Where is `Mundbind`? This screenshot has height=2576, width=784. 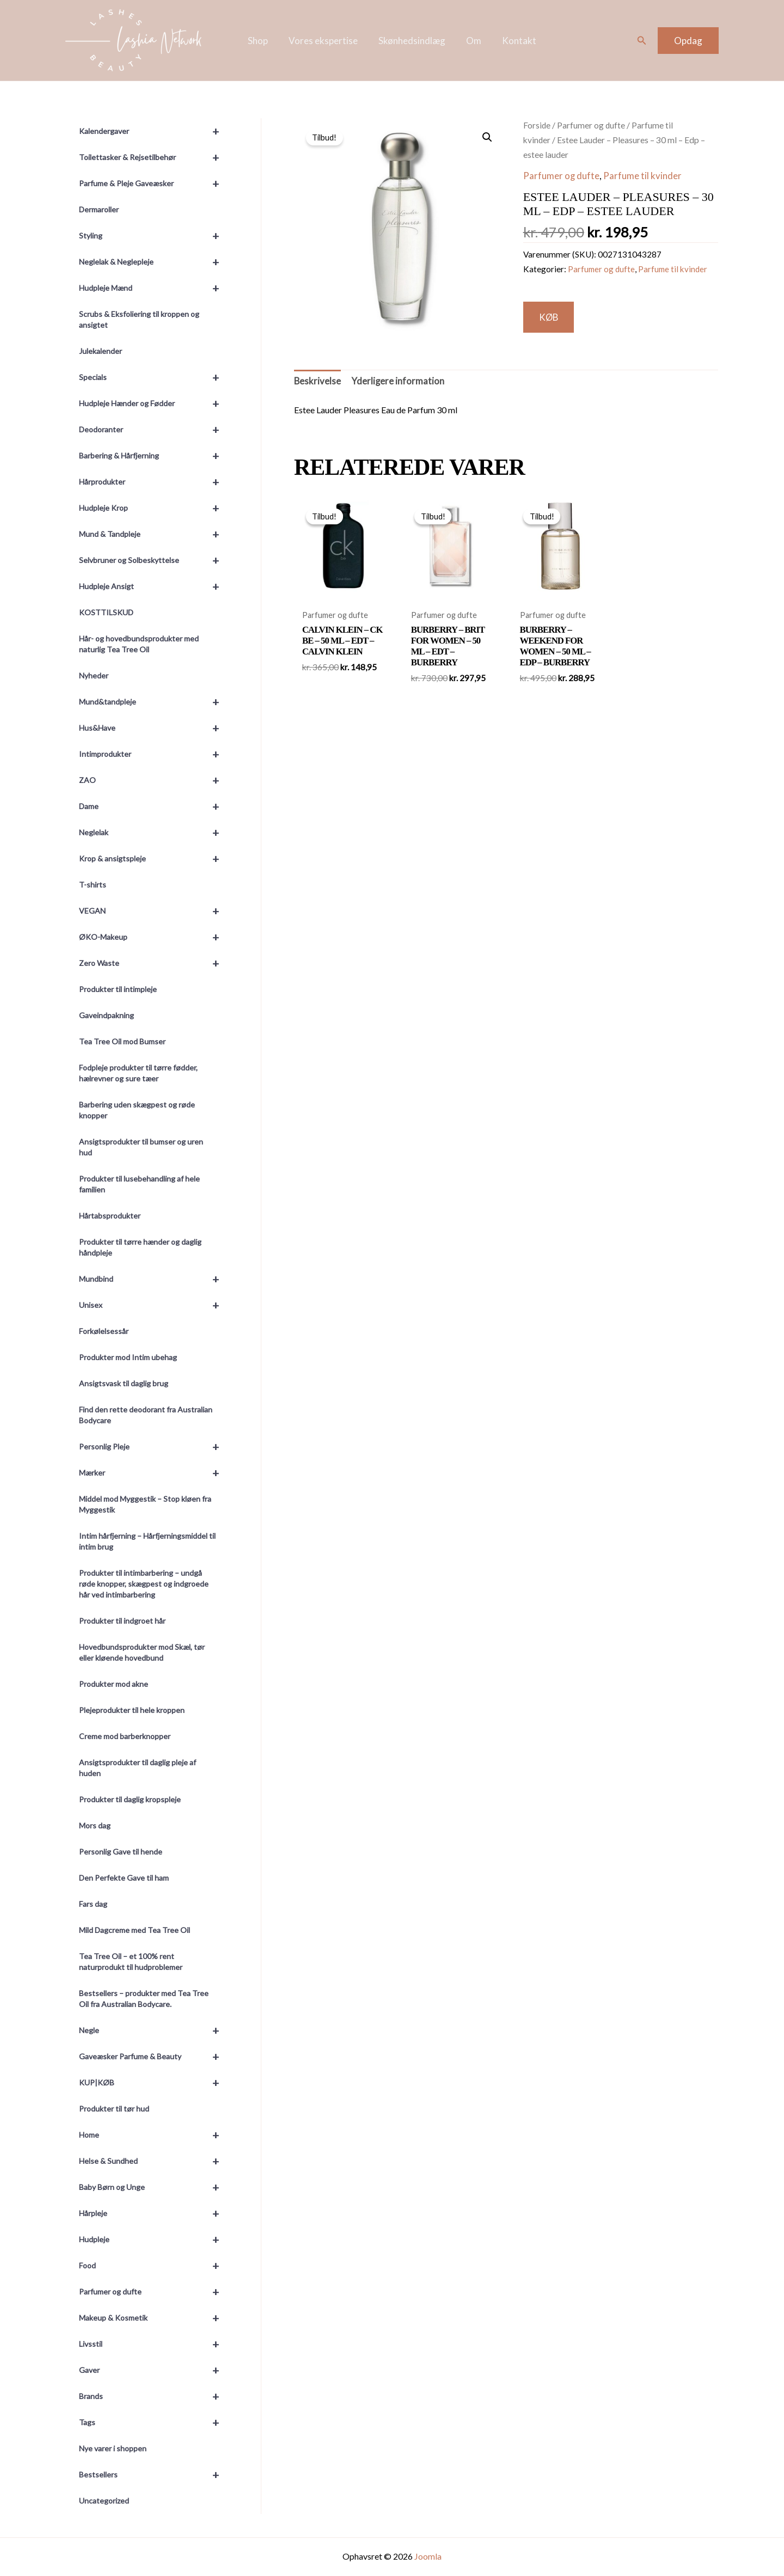
Mundbind is located at coordinates (153, 1279).